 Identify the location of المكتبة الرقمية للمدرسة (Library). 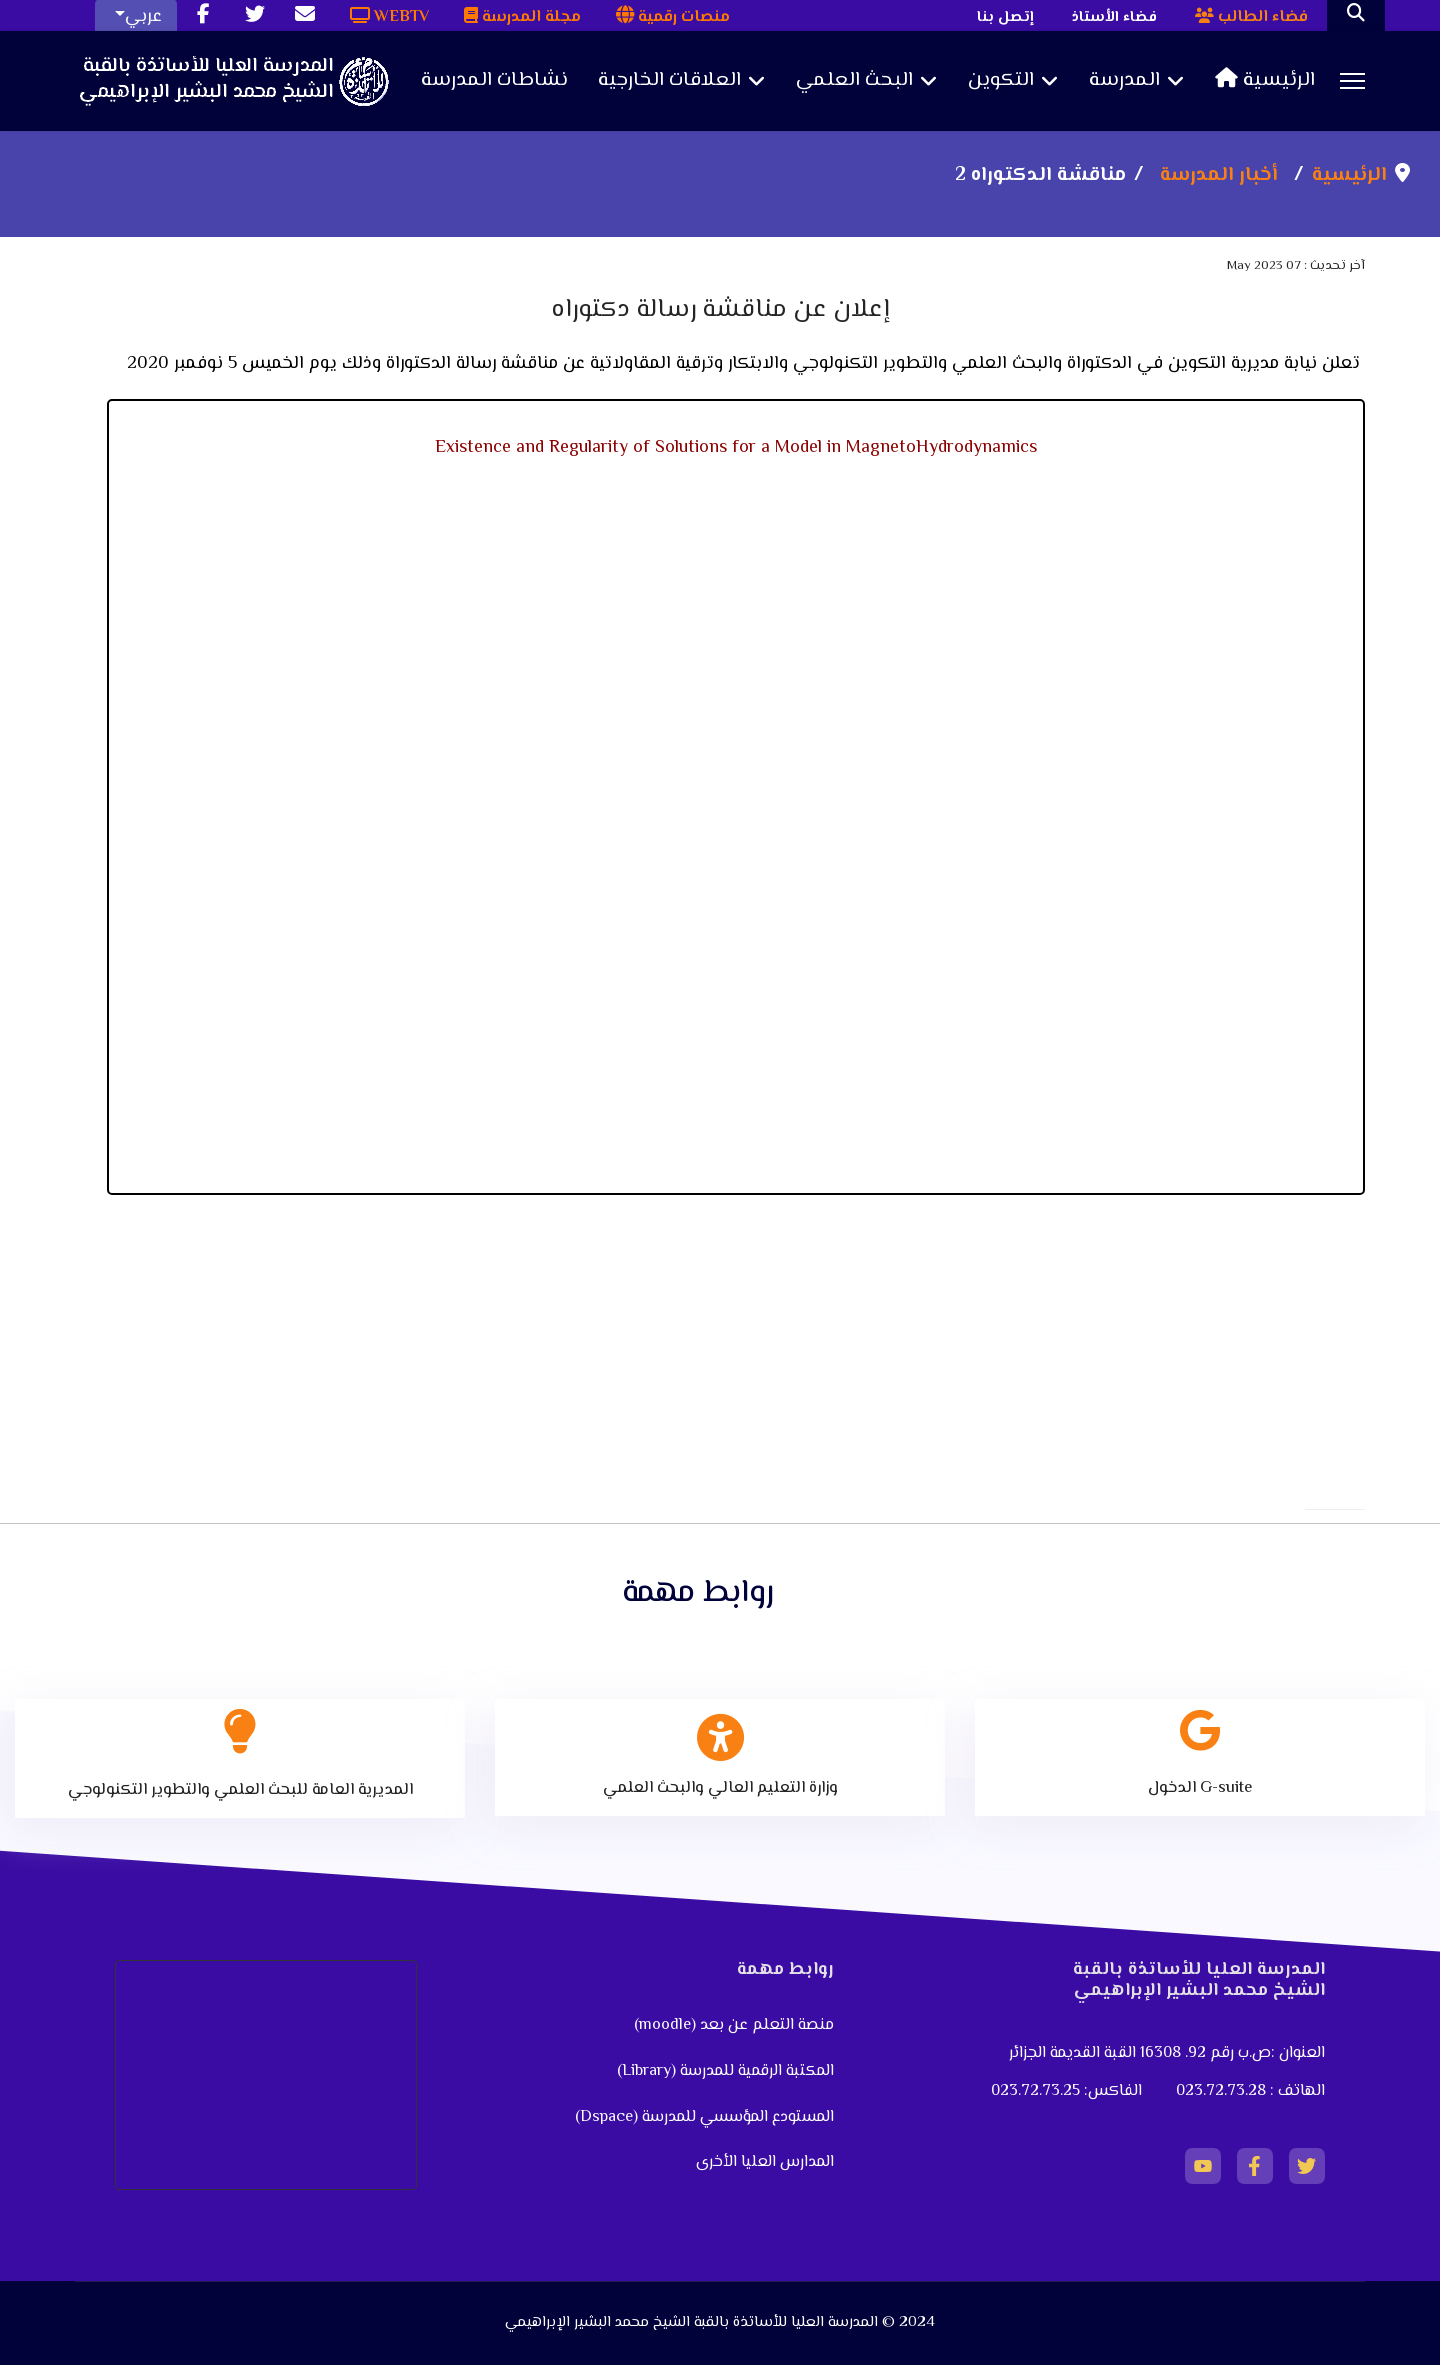
(725, 2071).